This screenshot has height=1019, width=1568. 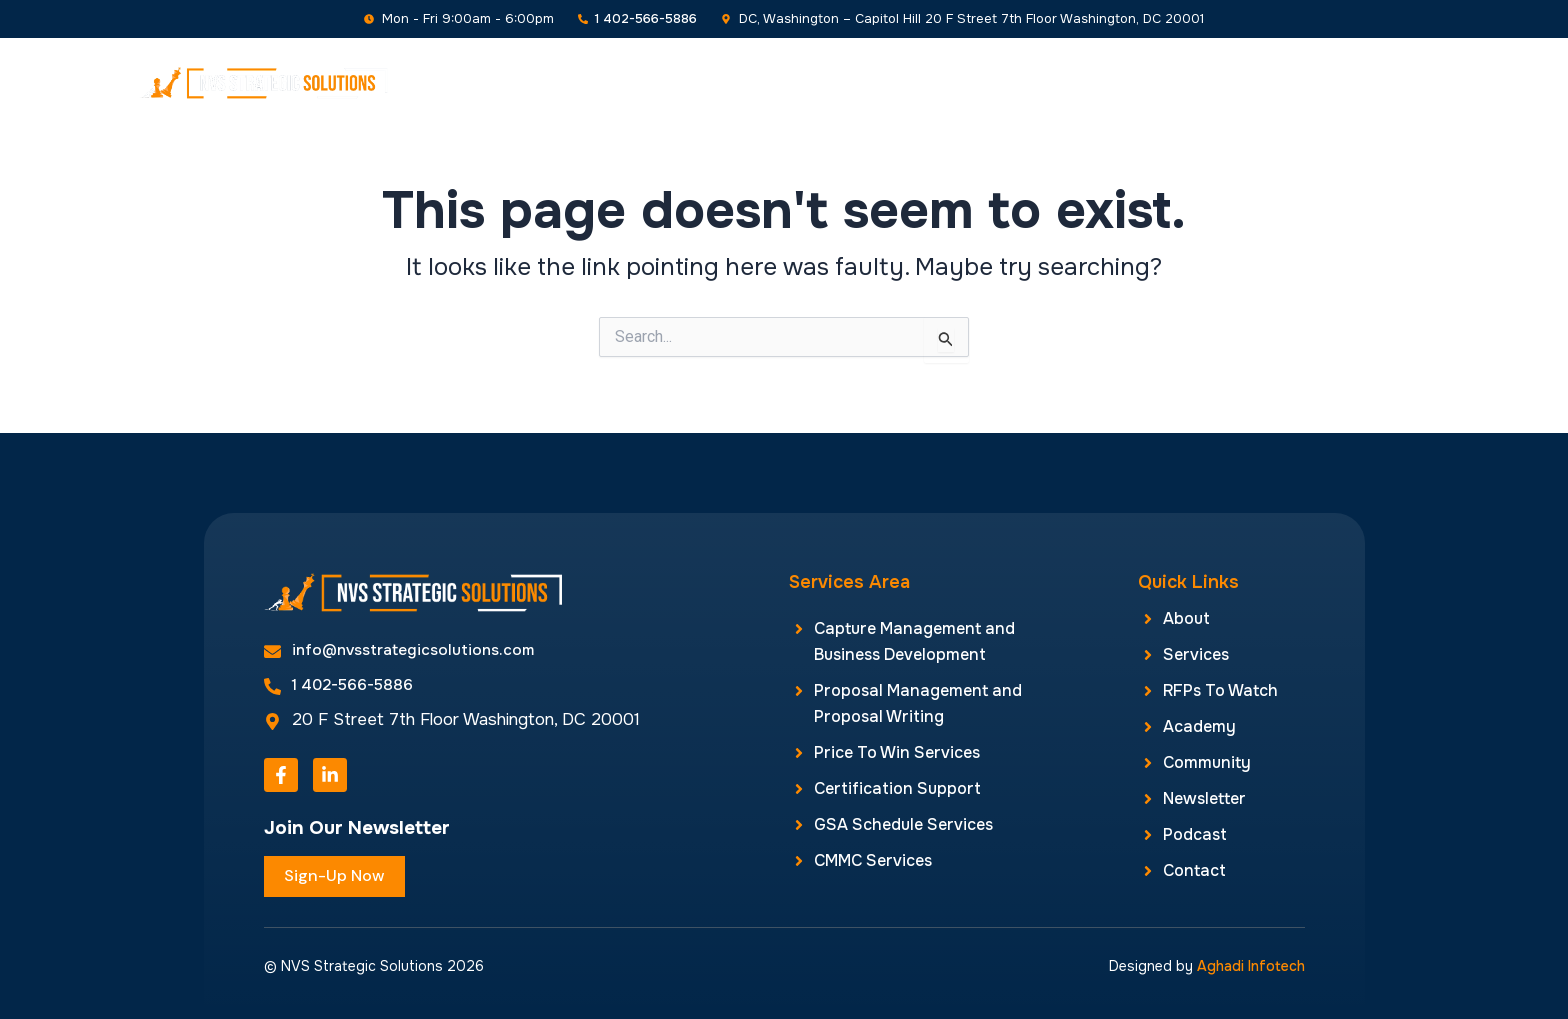 I want to click on RFPs To Watch [button], so click(x=825, y=82).